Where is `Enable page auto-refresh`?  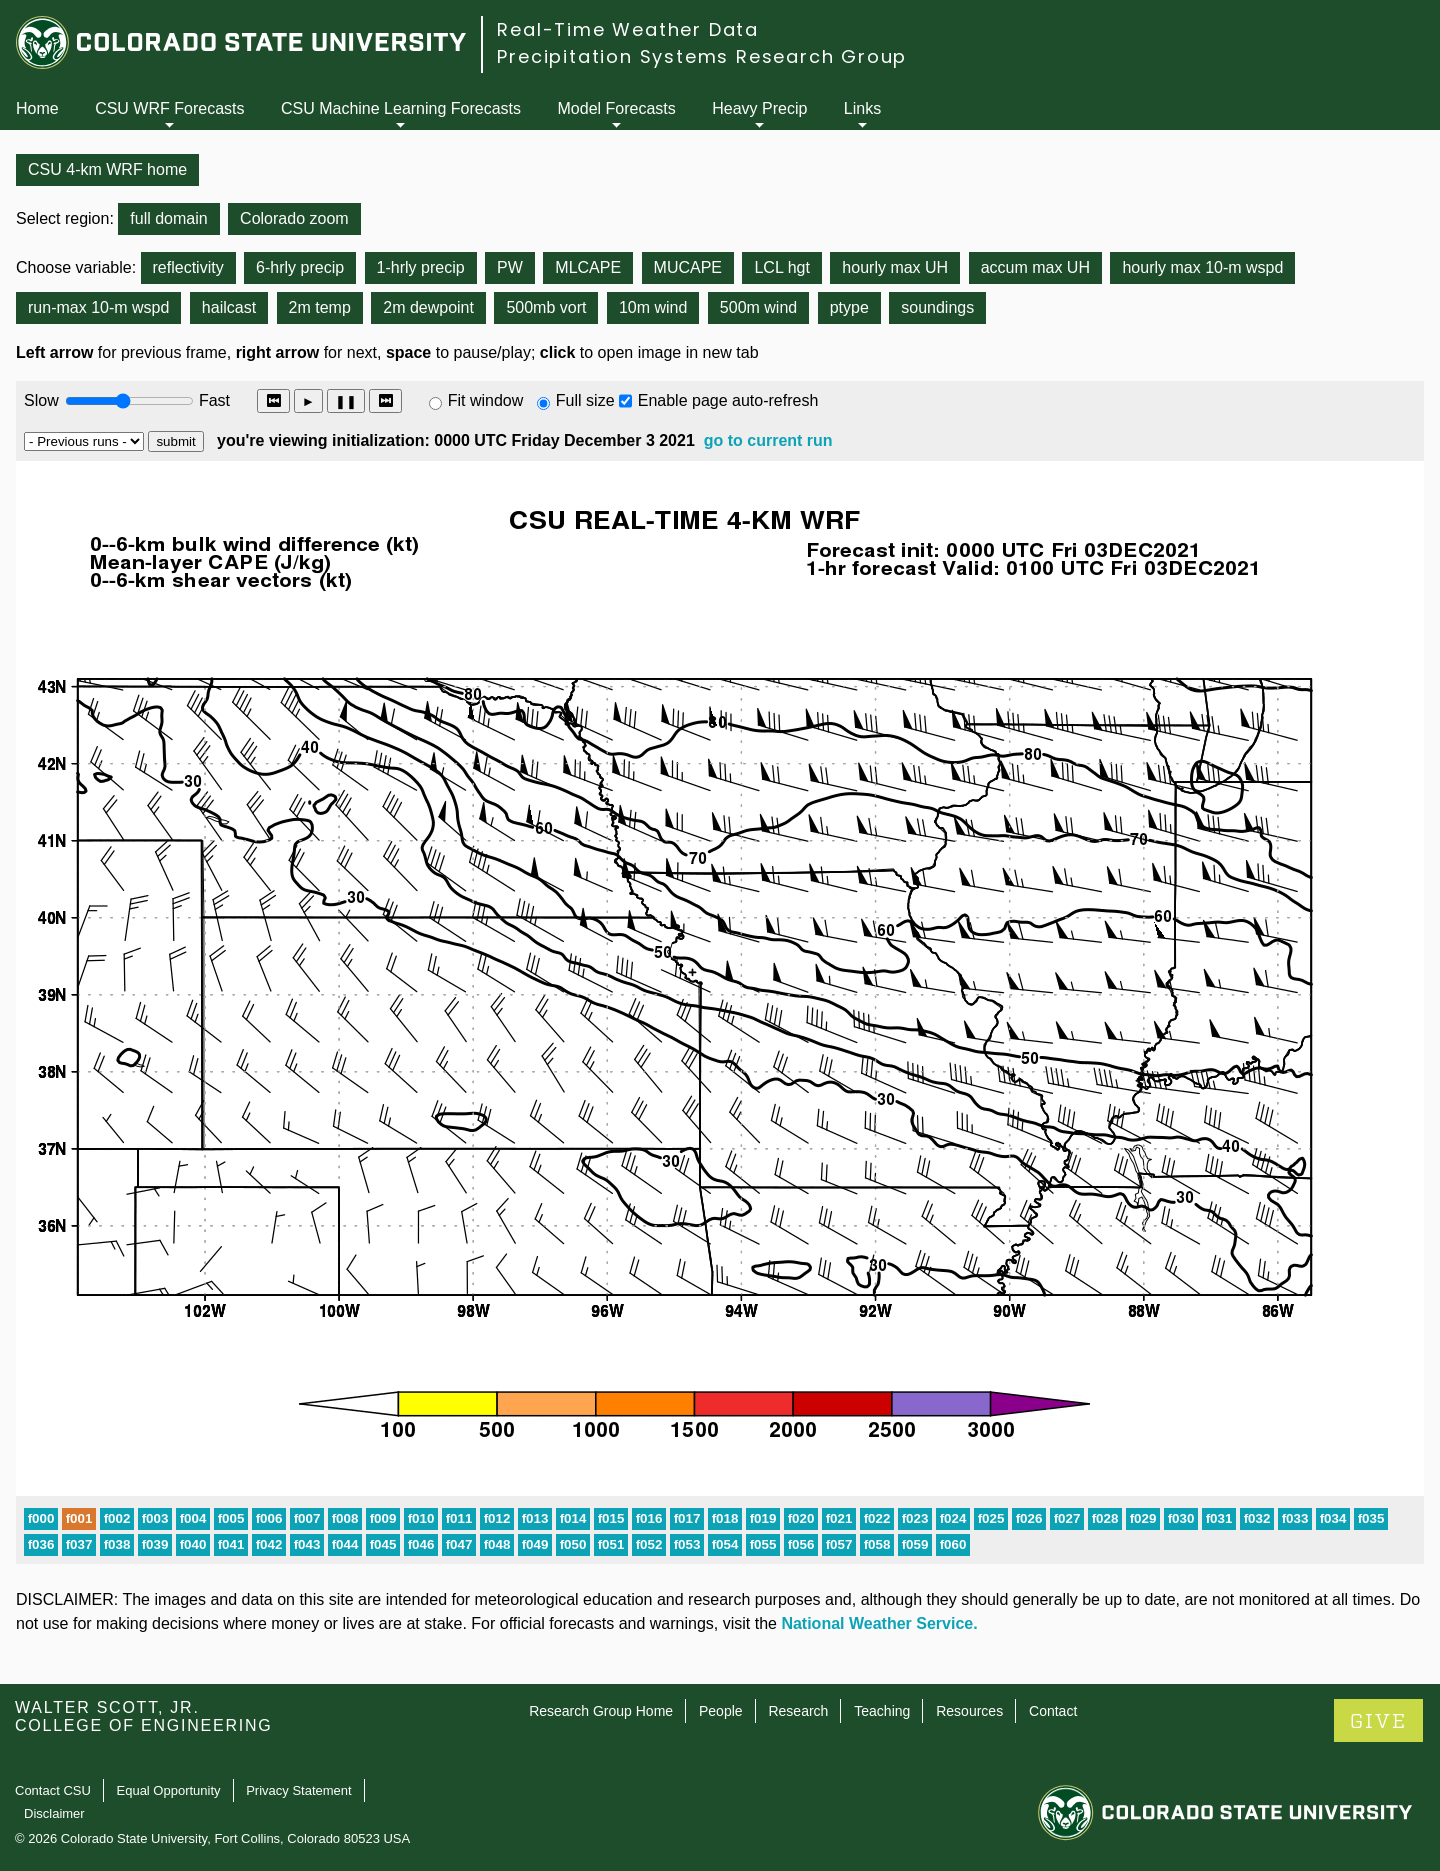 Enable page auto-refresh is located at coordinates (728, 400).